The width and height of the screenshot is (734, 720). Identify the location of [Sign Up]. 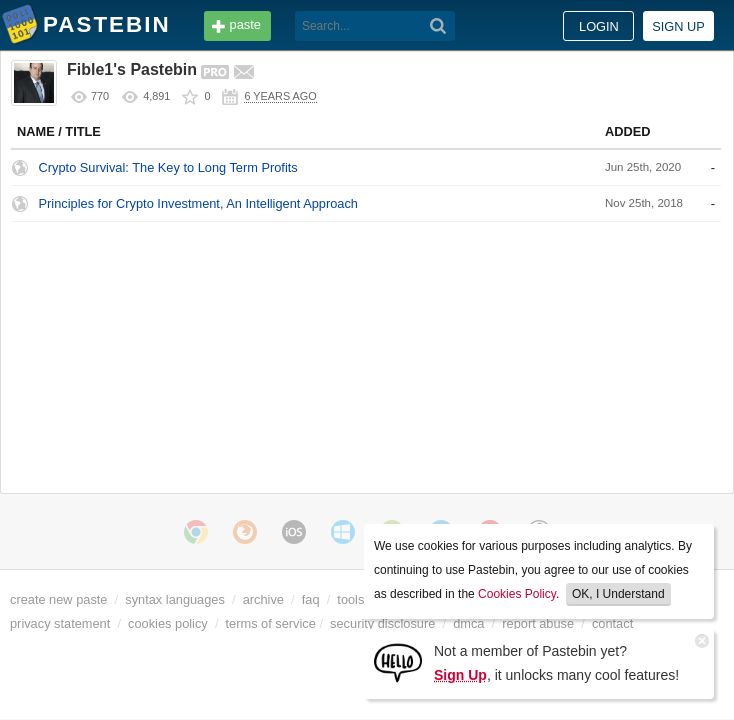
(398, 661).